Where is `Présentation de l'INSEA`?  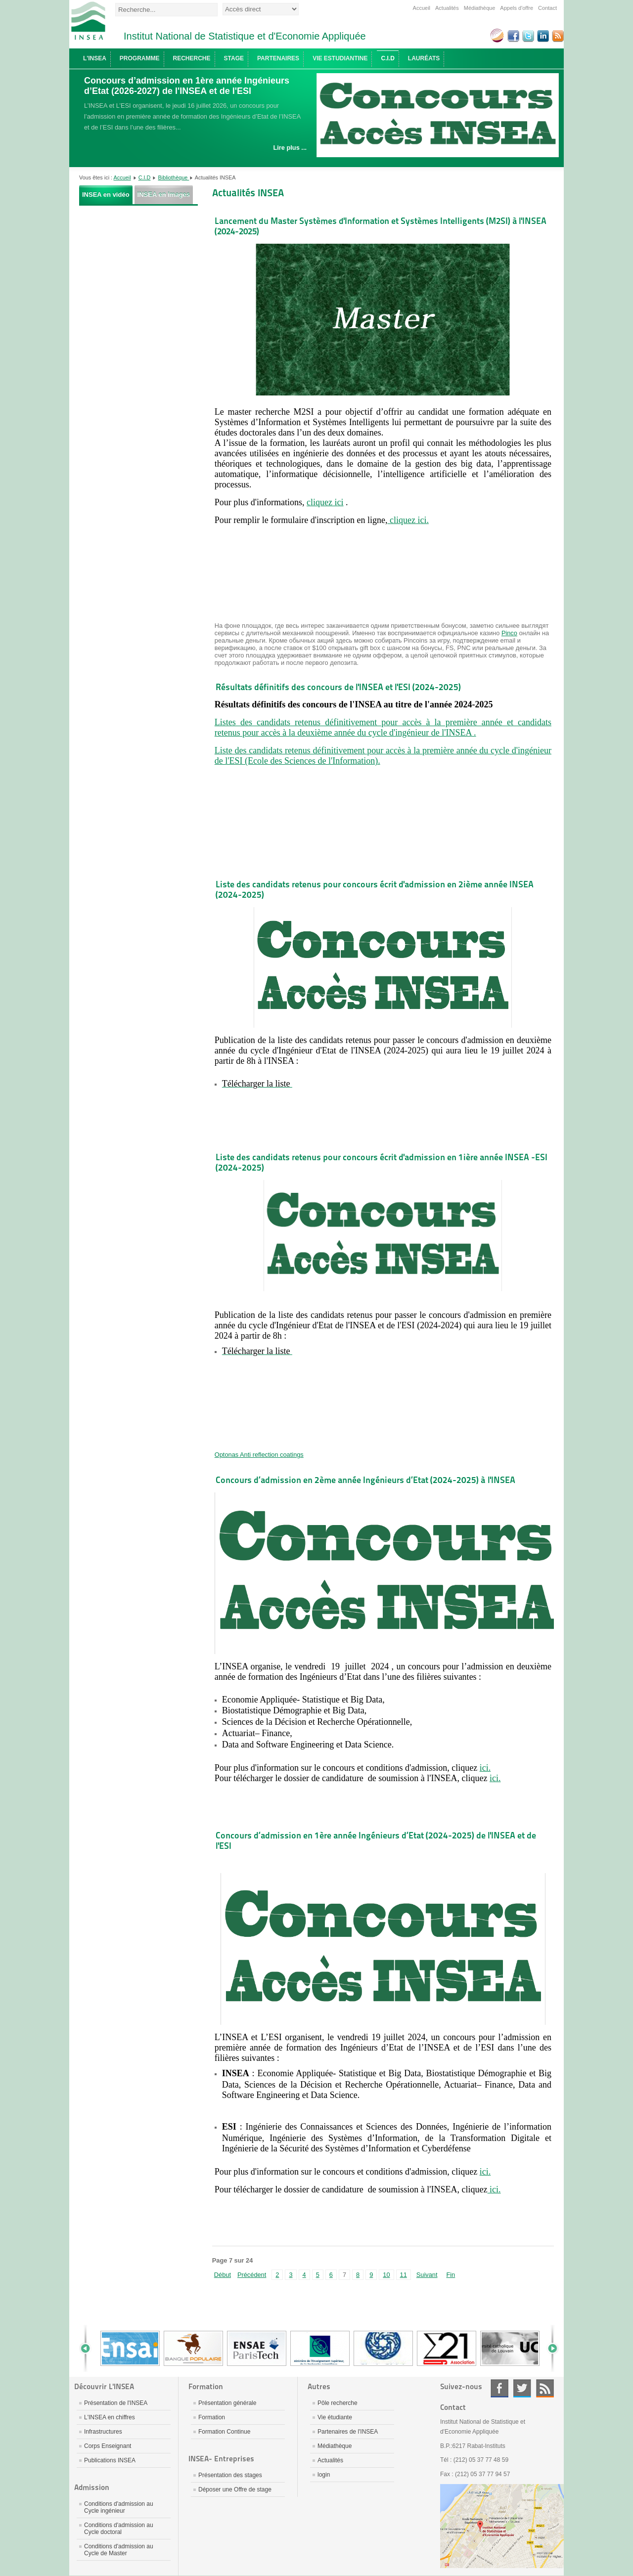 Présentation de l'INSEA is located at coordinates (115, 2403).